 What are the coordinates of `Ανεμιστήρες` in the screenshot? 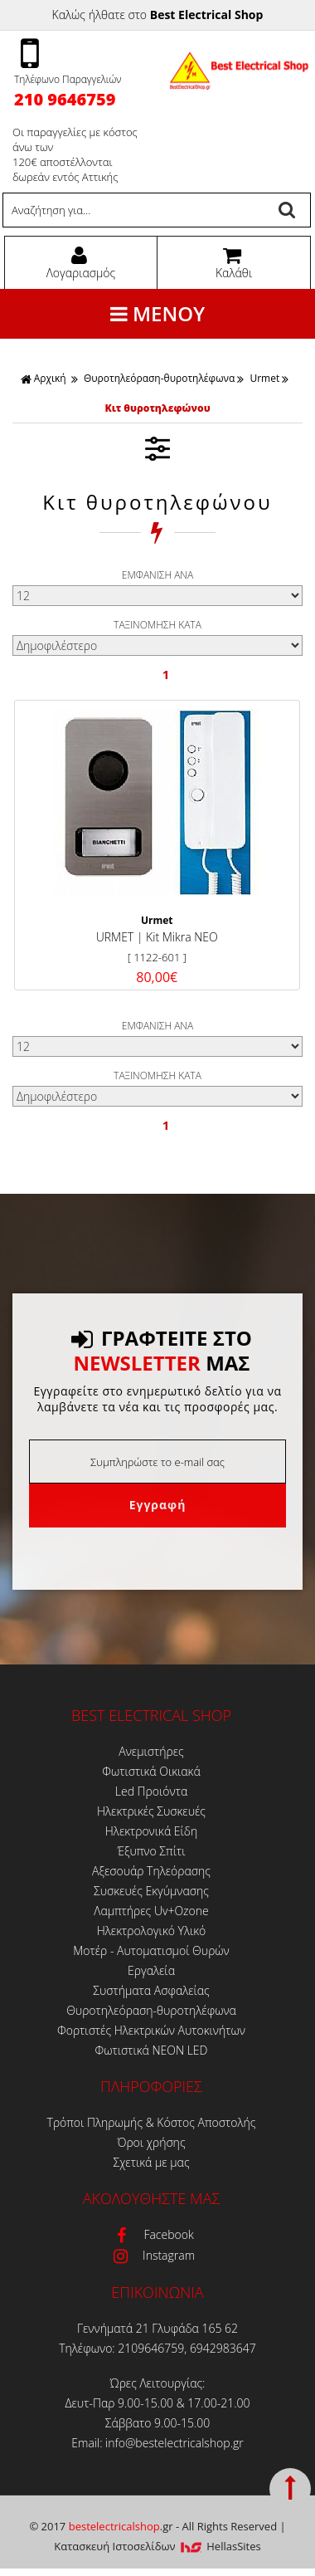 It's located at (151, 1751).